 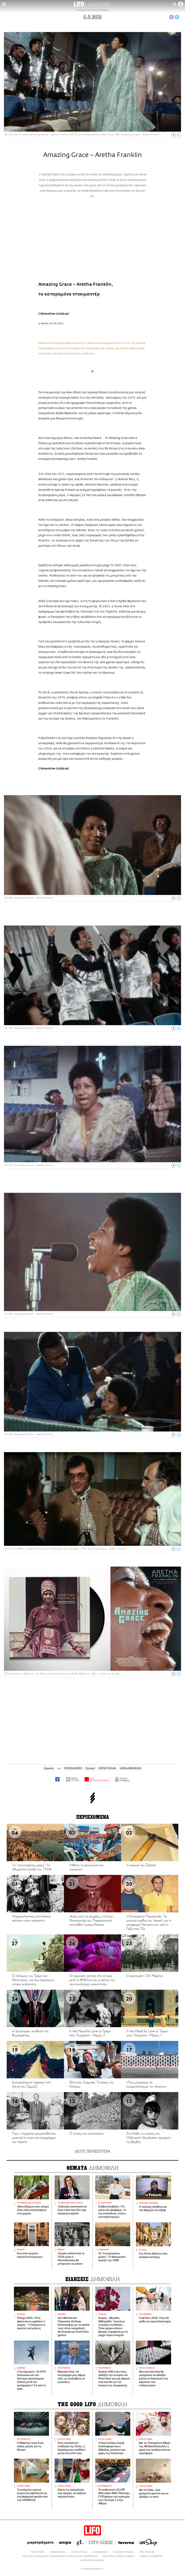 What do you see at coordinates (123, 2552) in the screenshot?
I see `ΕΤΑΙΡΙΚΟ ΠΡΟΦΙΛ` at bounding box center [123, 2552].